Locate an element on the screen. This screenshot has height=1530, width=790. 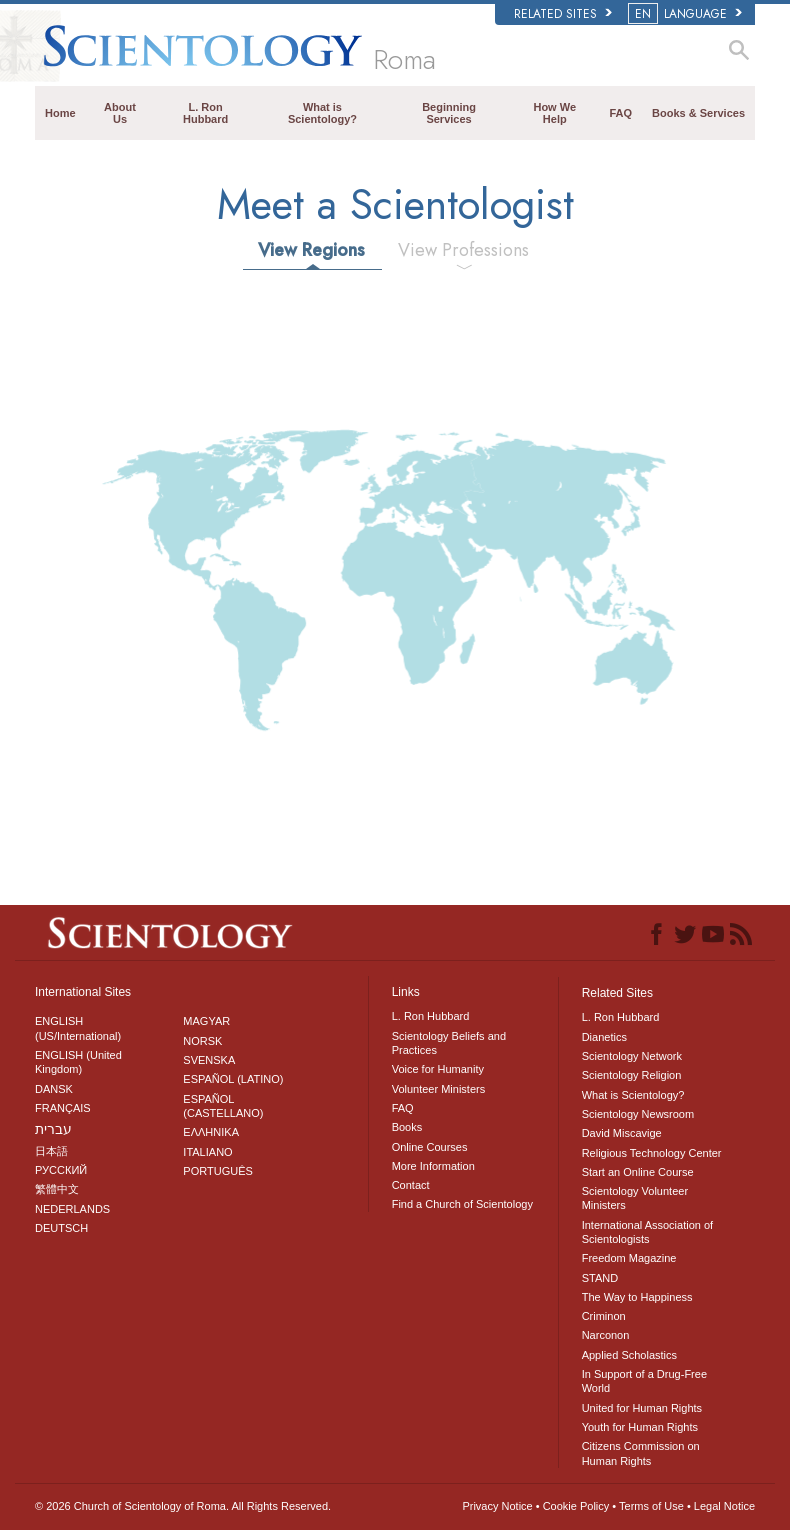
More Information is located at coordinates (433, 1166).